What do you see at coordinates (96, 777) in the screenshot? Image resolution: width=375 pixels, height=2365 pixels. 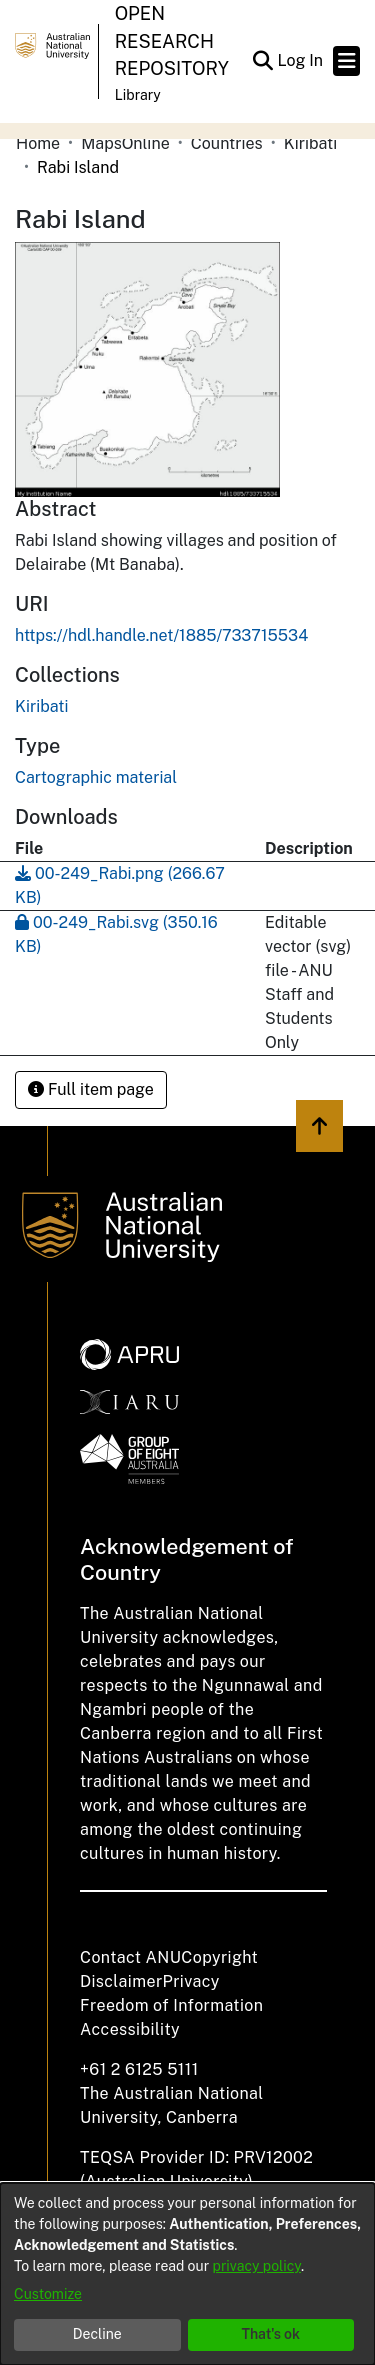 I see `Cartographic material [link]` at bounding box center [96, 777].